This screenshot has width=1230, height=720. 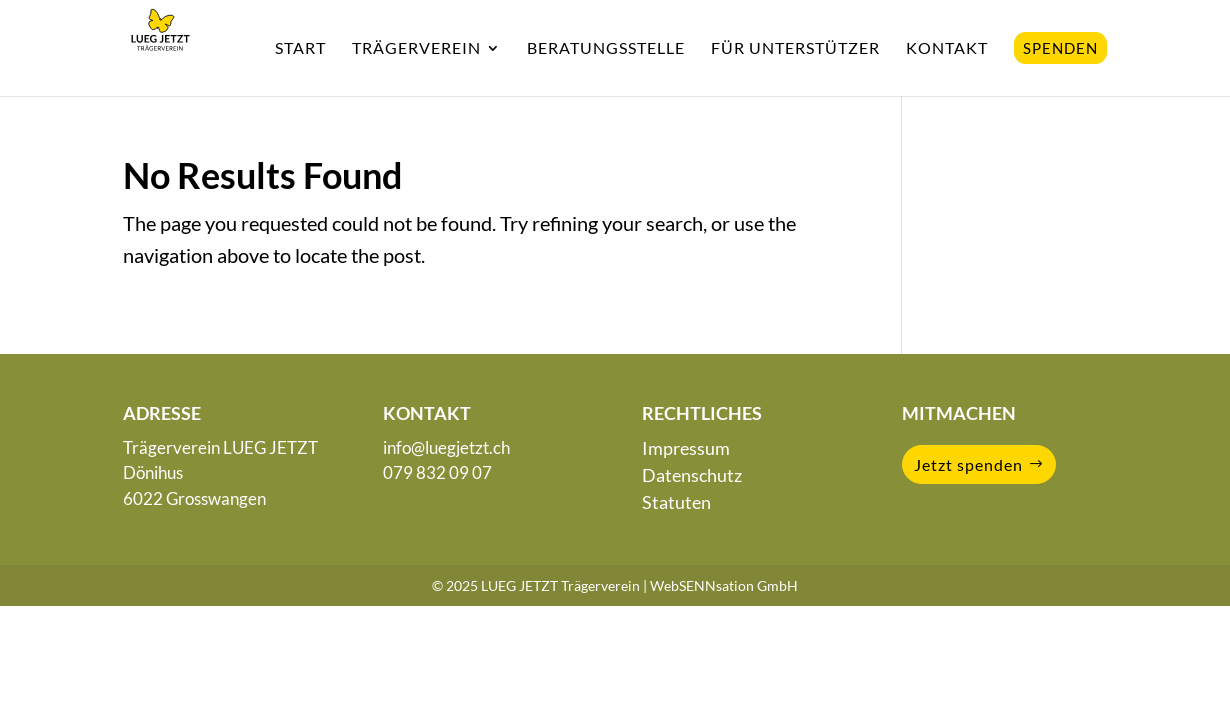 I want to click on info@luegjetzt.ch, so click(x=446, y=447).